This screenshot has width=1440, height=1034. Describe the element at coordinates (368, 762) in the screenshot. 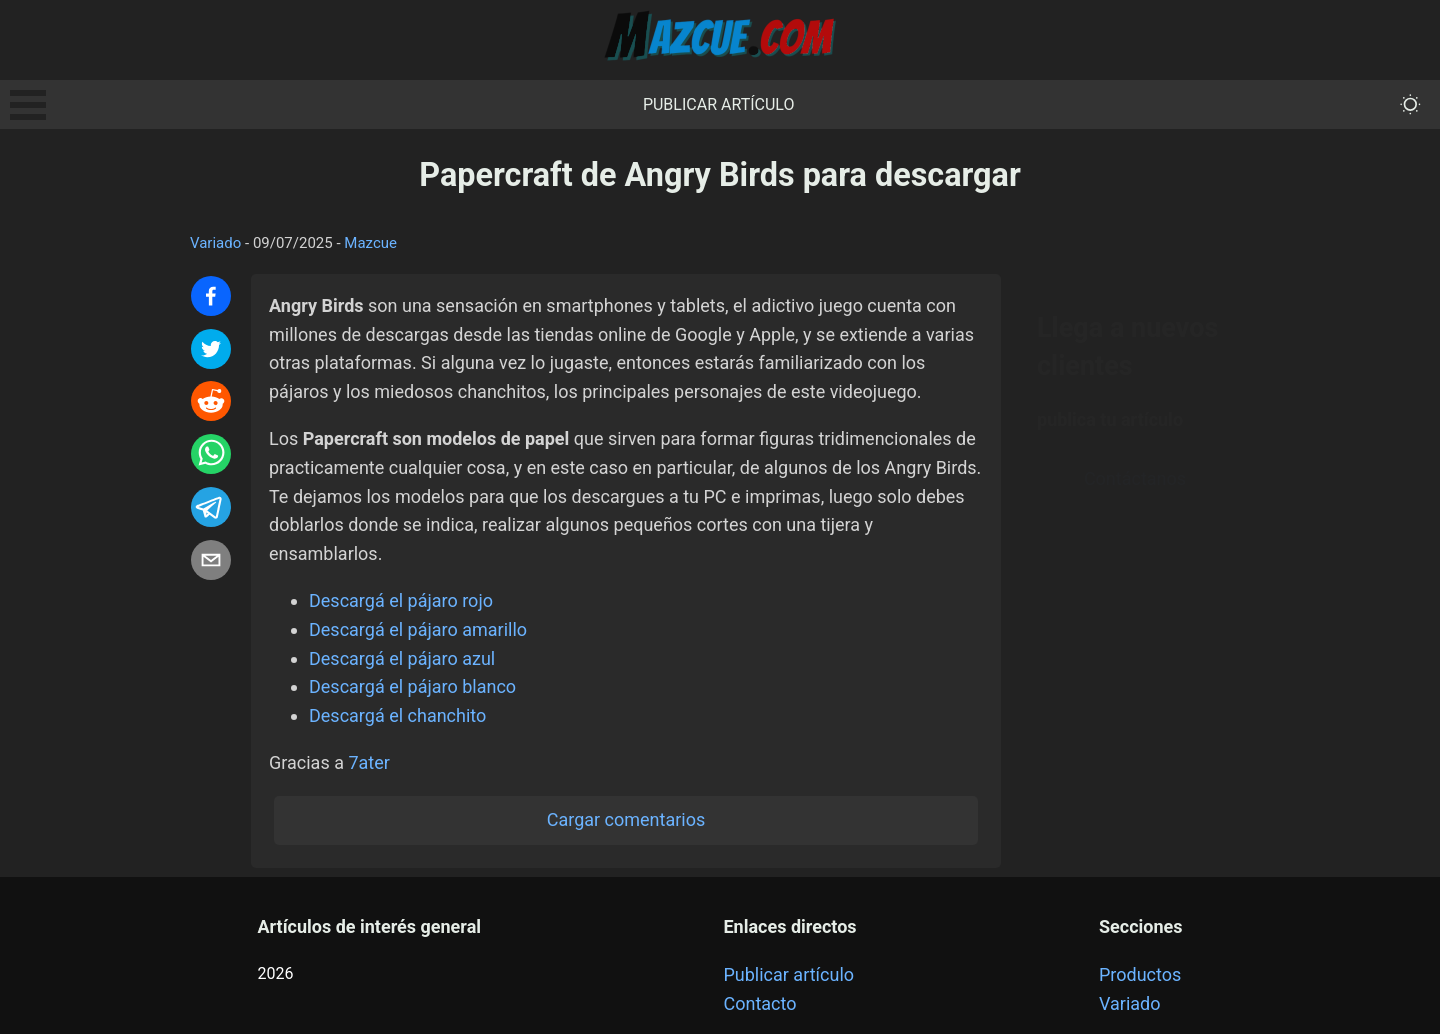

I see `7ater` at that location.